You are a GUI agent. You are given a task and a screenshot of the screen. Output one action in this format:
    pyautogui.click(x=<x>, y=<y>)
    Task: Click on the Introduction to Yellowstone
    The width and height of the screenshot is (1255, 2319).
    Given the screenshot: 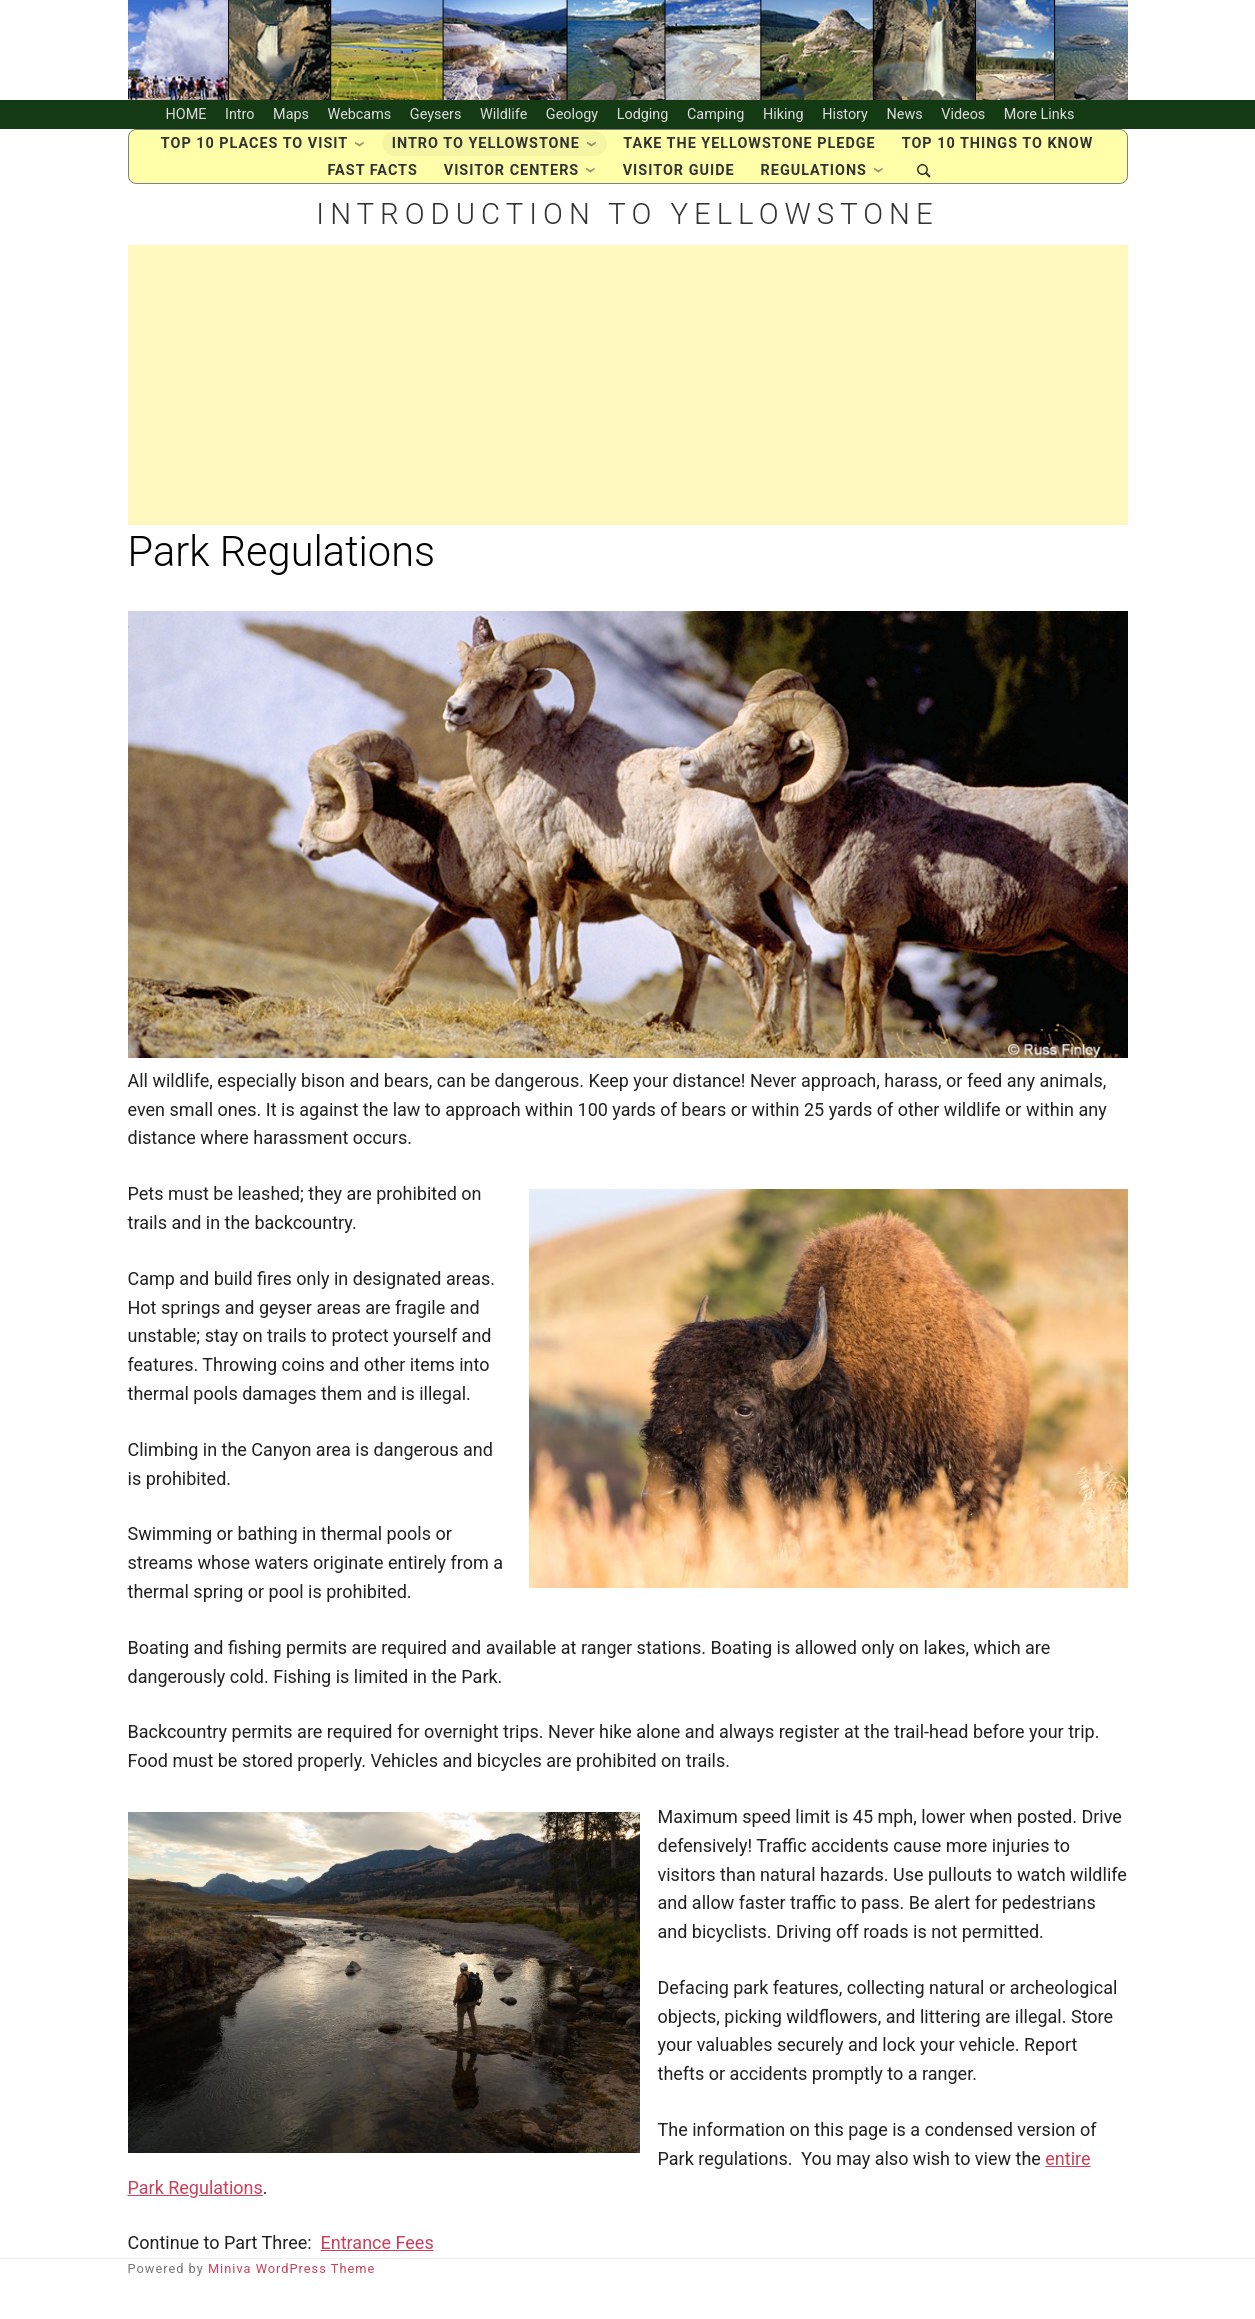 What is the action you would take?
    pyautogui.click(x=627, y=245)
    